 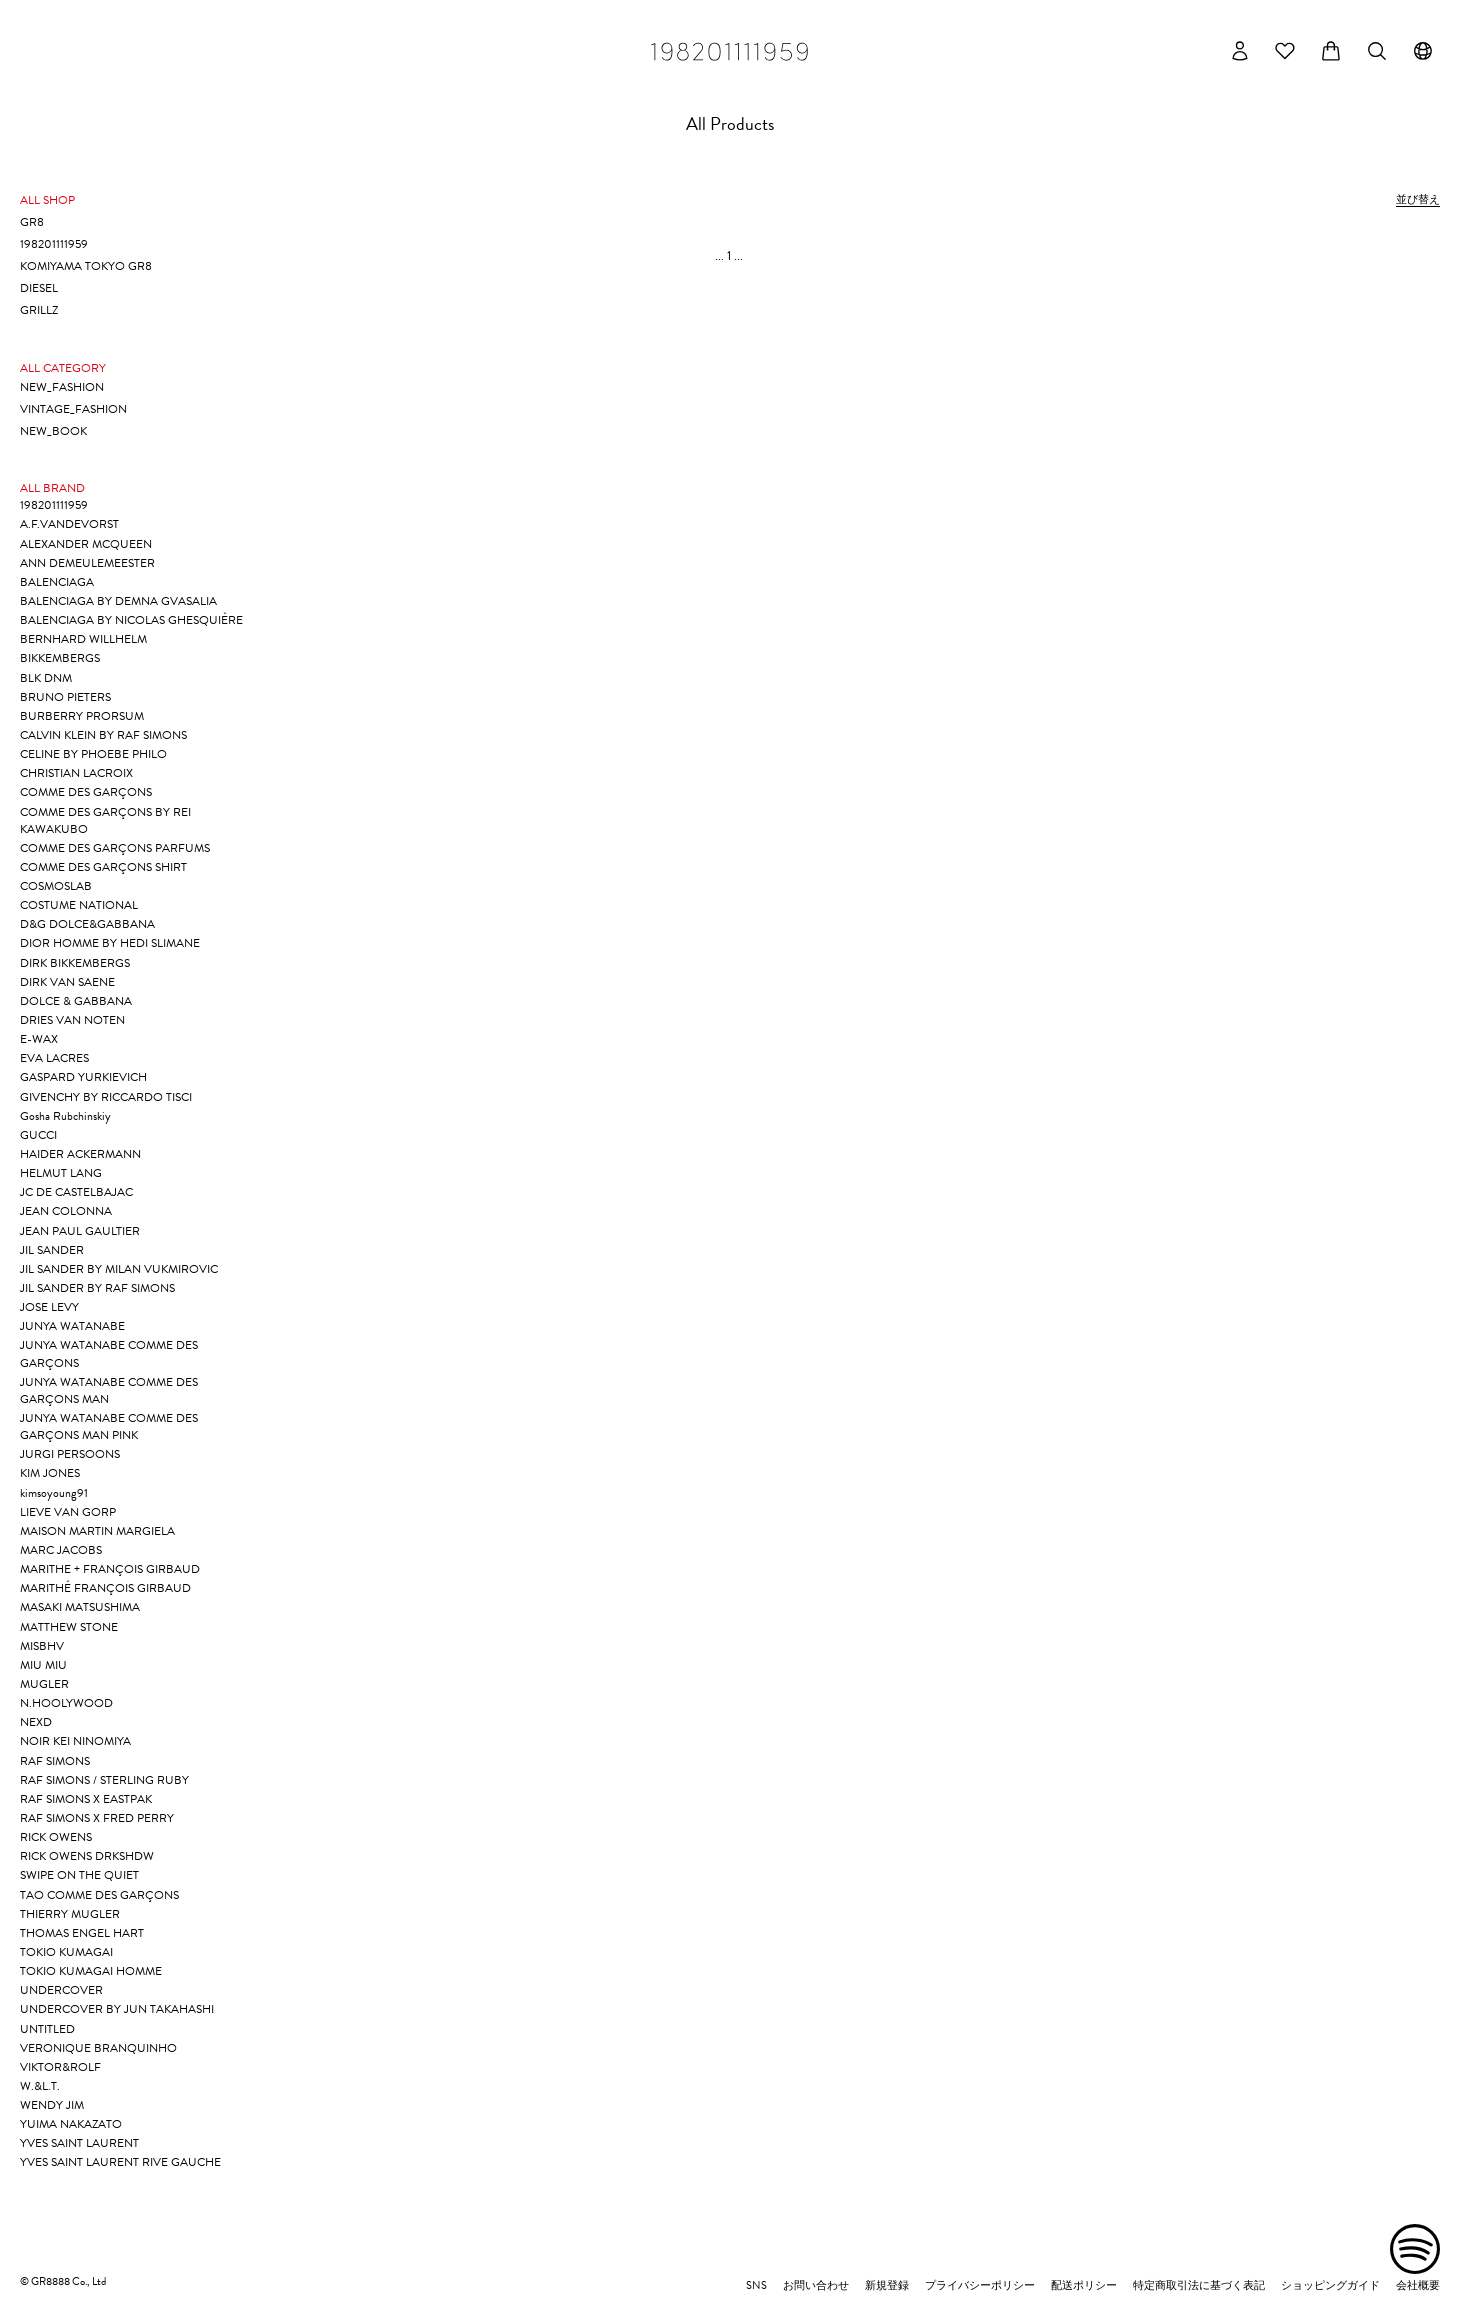 I want to click on UNDERCOVER BY JUN TAKAHASHI, so click(x=117, y=2009).